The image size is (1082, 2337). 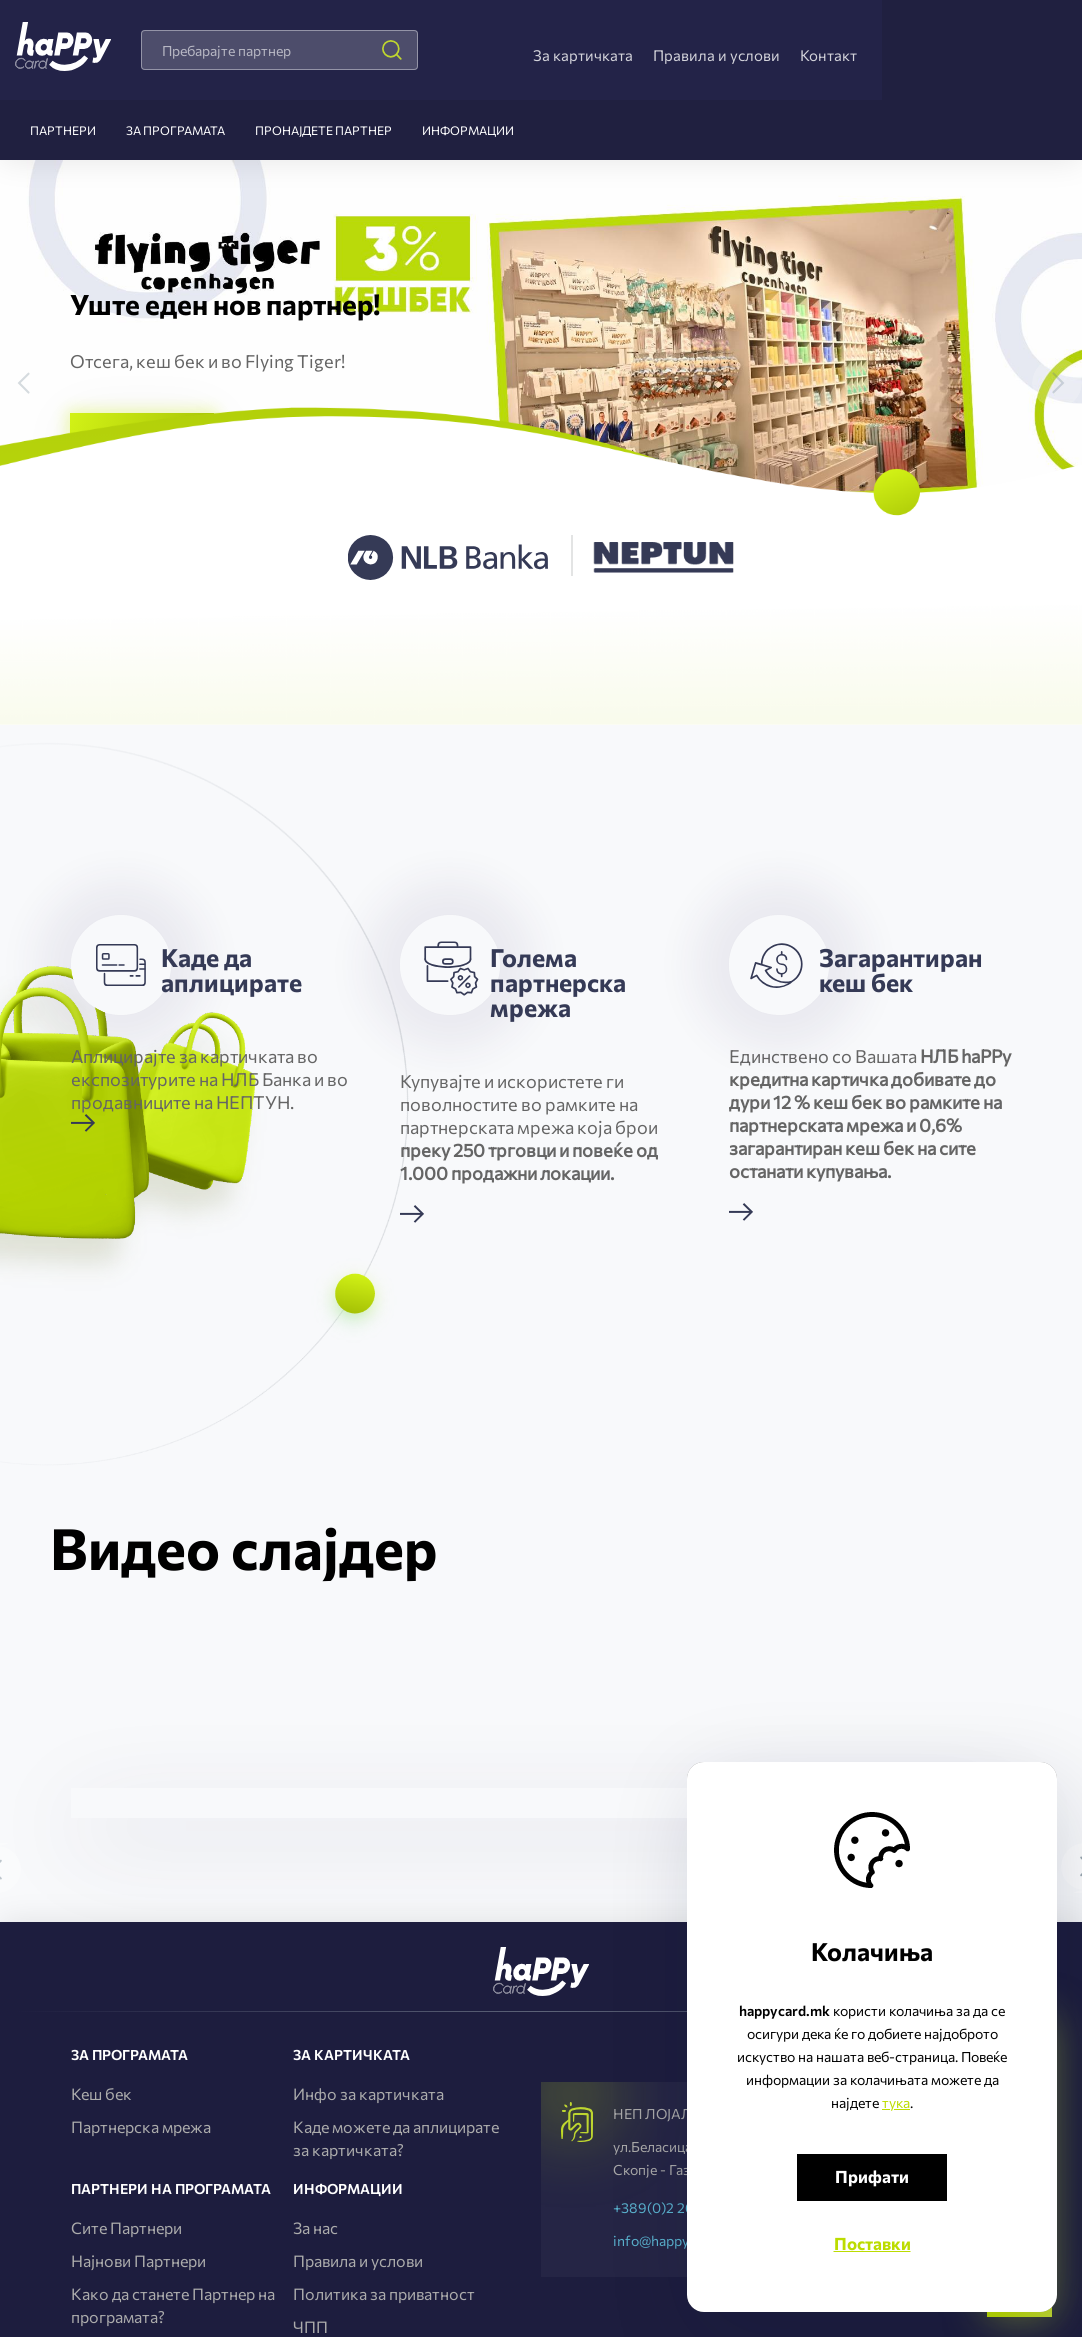 What do you see at coordinates (583, 55) in the screenshot?
I see `За картичката` at bounding box center [583, 55].